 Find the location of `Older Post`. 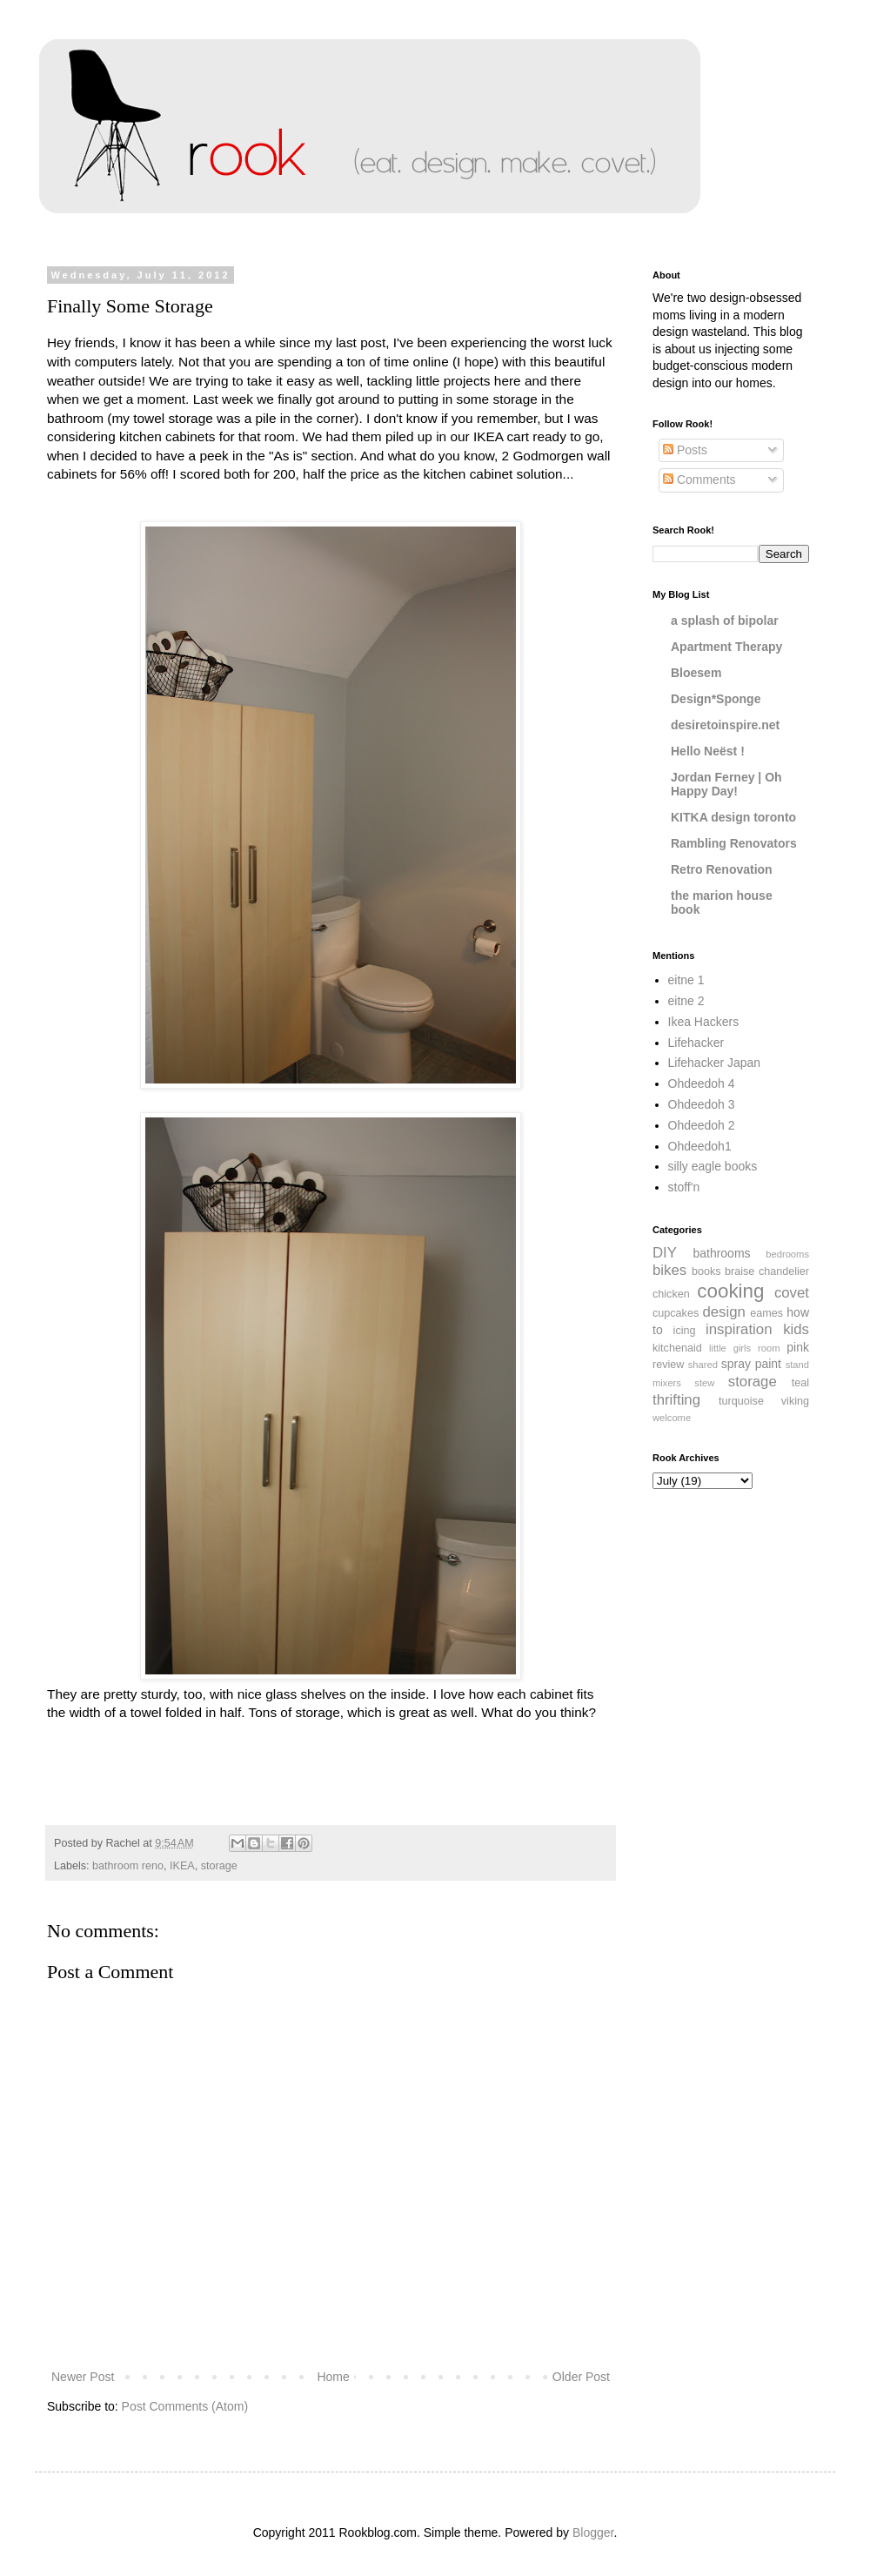

Older Post is located at coordinates (581, 2377).